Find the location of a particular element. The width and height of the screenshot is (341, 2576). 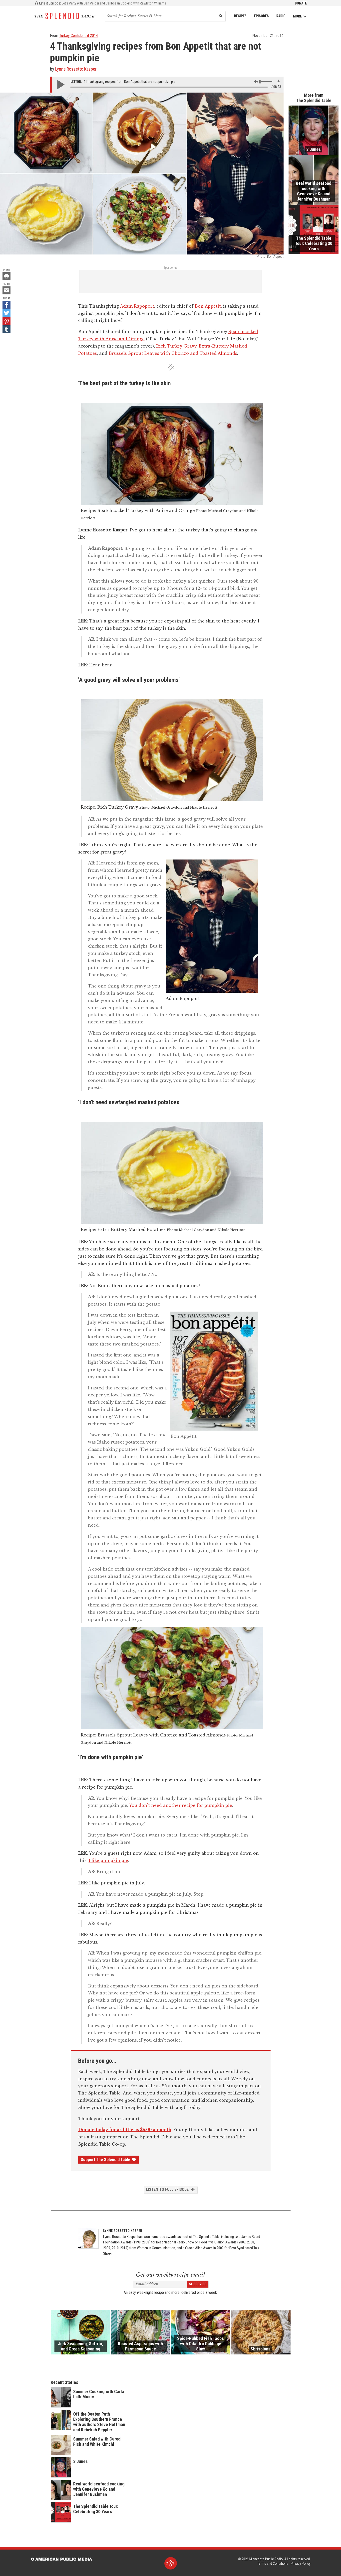

[Twitter - link opens in a new tab] is located at coordinates (6, 313).